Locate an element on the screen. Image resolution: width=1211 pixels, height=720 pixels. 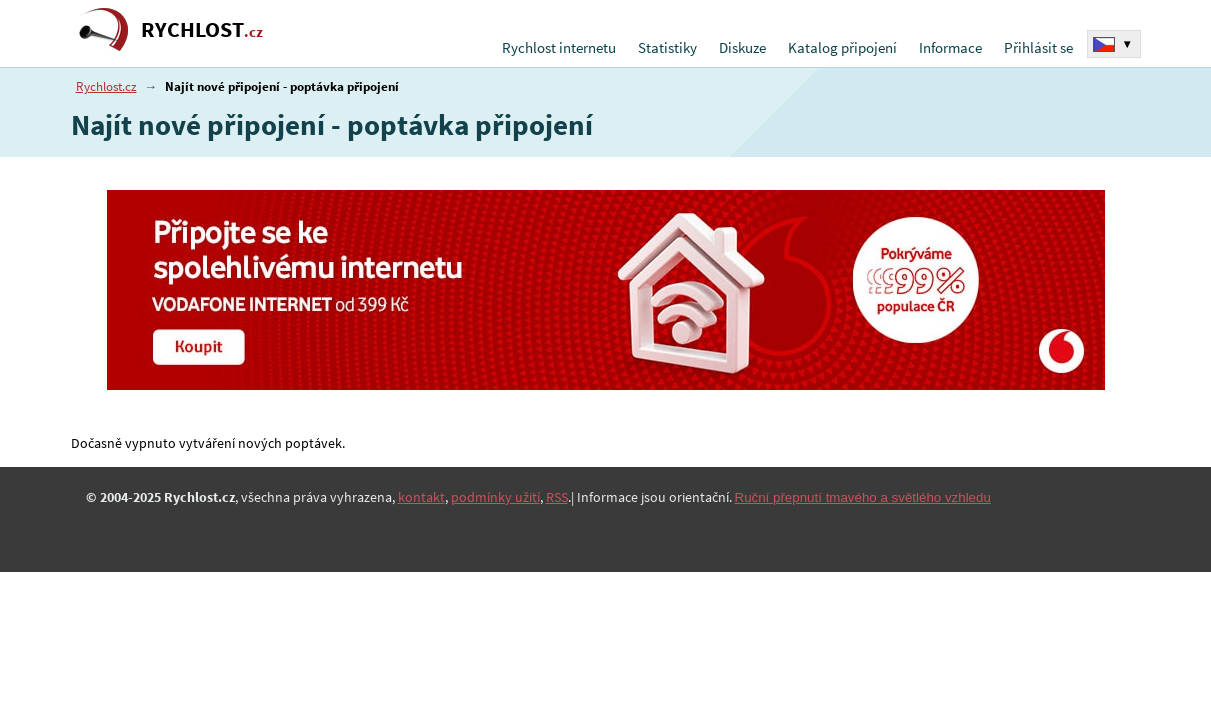
Přihlásit se is located at coordinates (1038, 47).